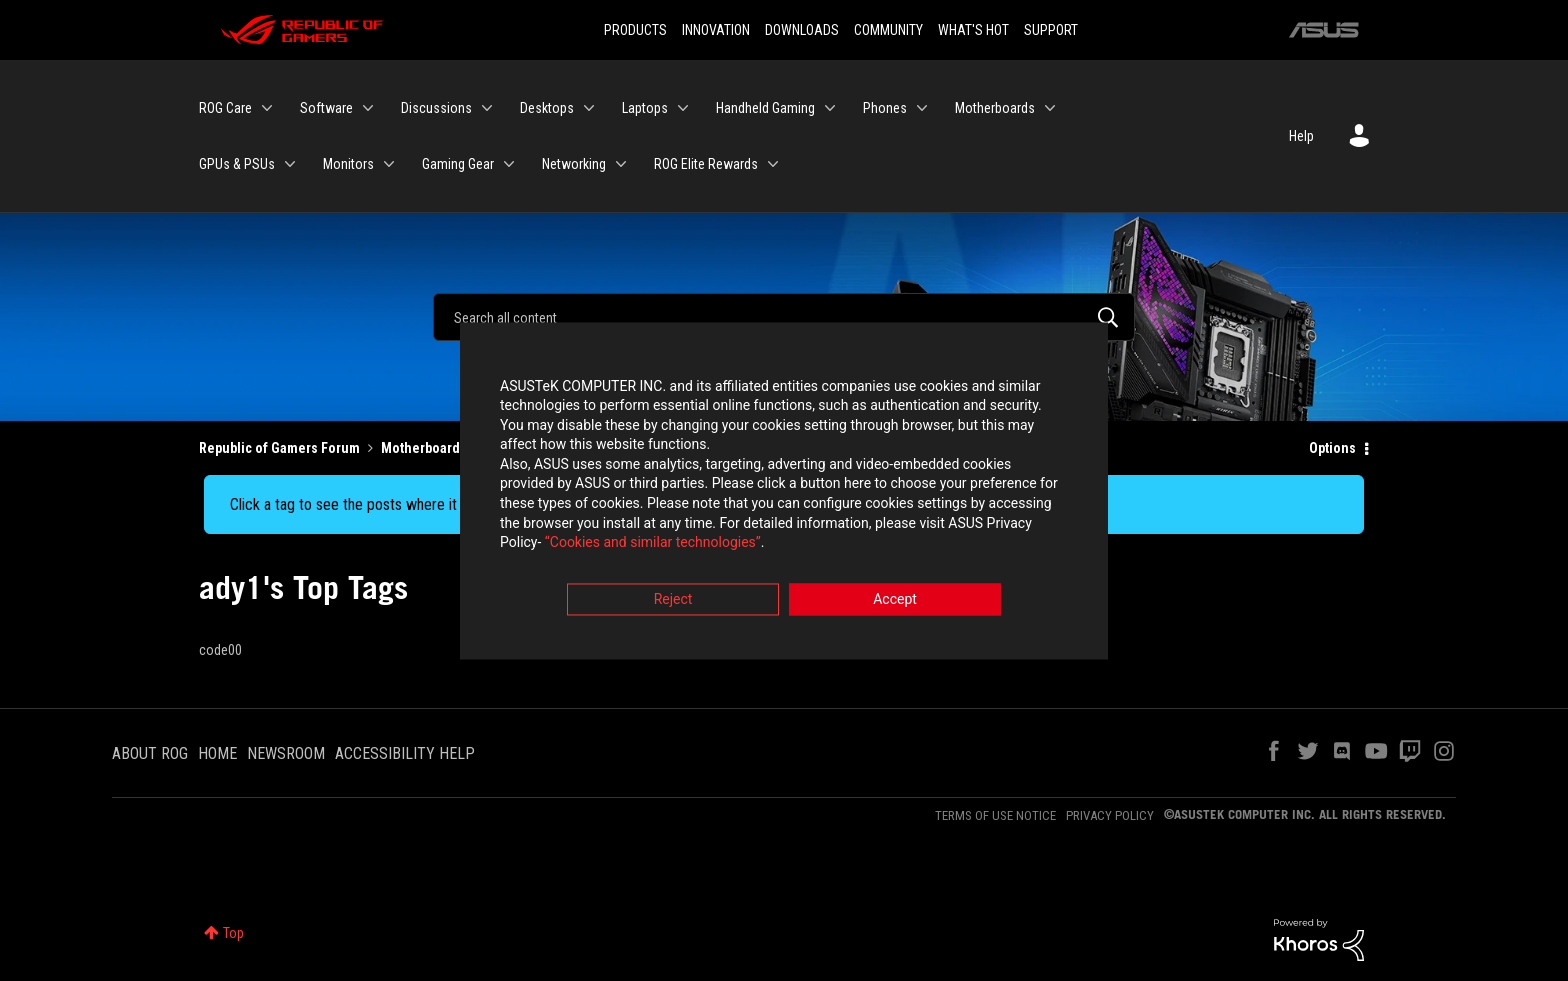 The height and width of the screenshot is (981, 1568). Describe the element at coordinates (716, 30) in the screenshot. I see `INNOVATION` at that location.